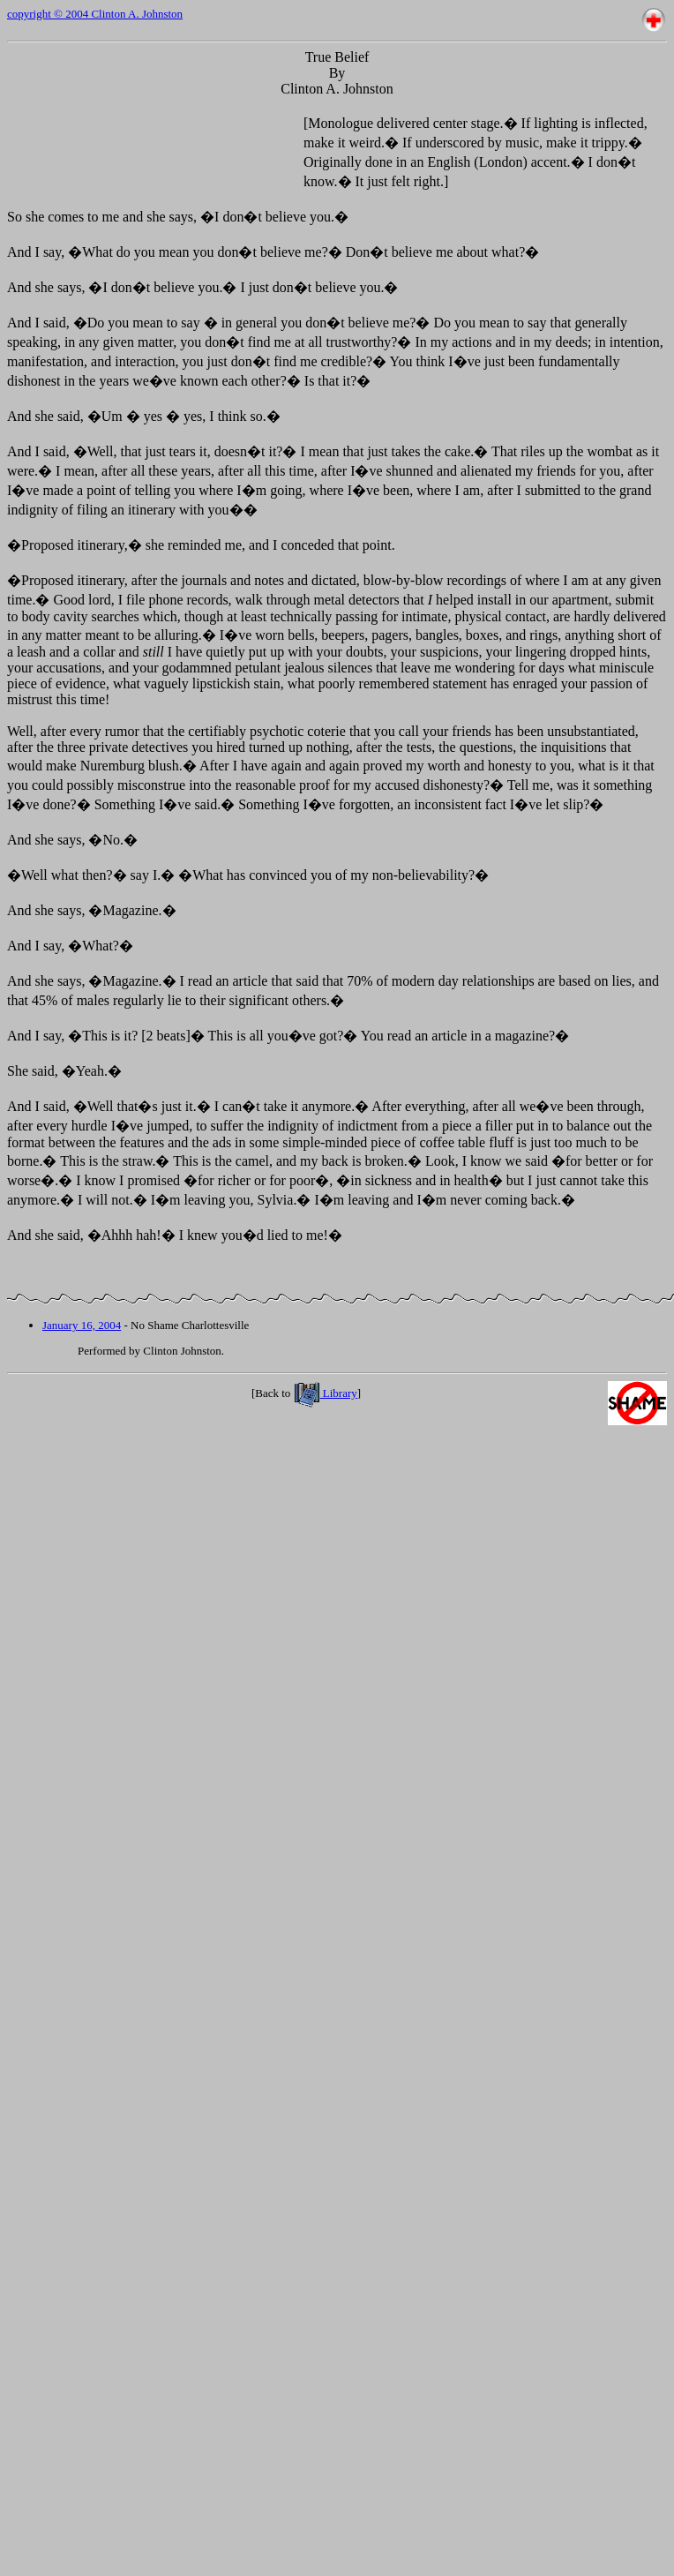 The width and height of the screenshot is (674, 2576). I want to click on copyright © 2004 Clinton A. Johnston, so click(95, 13).